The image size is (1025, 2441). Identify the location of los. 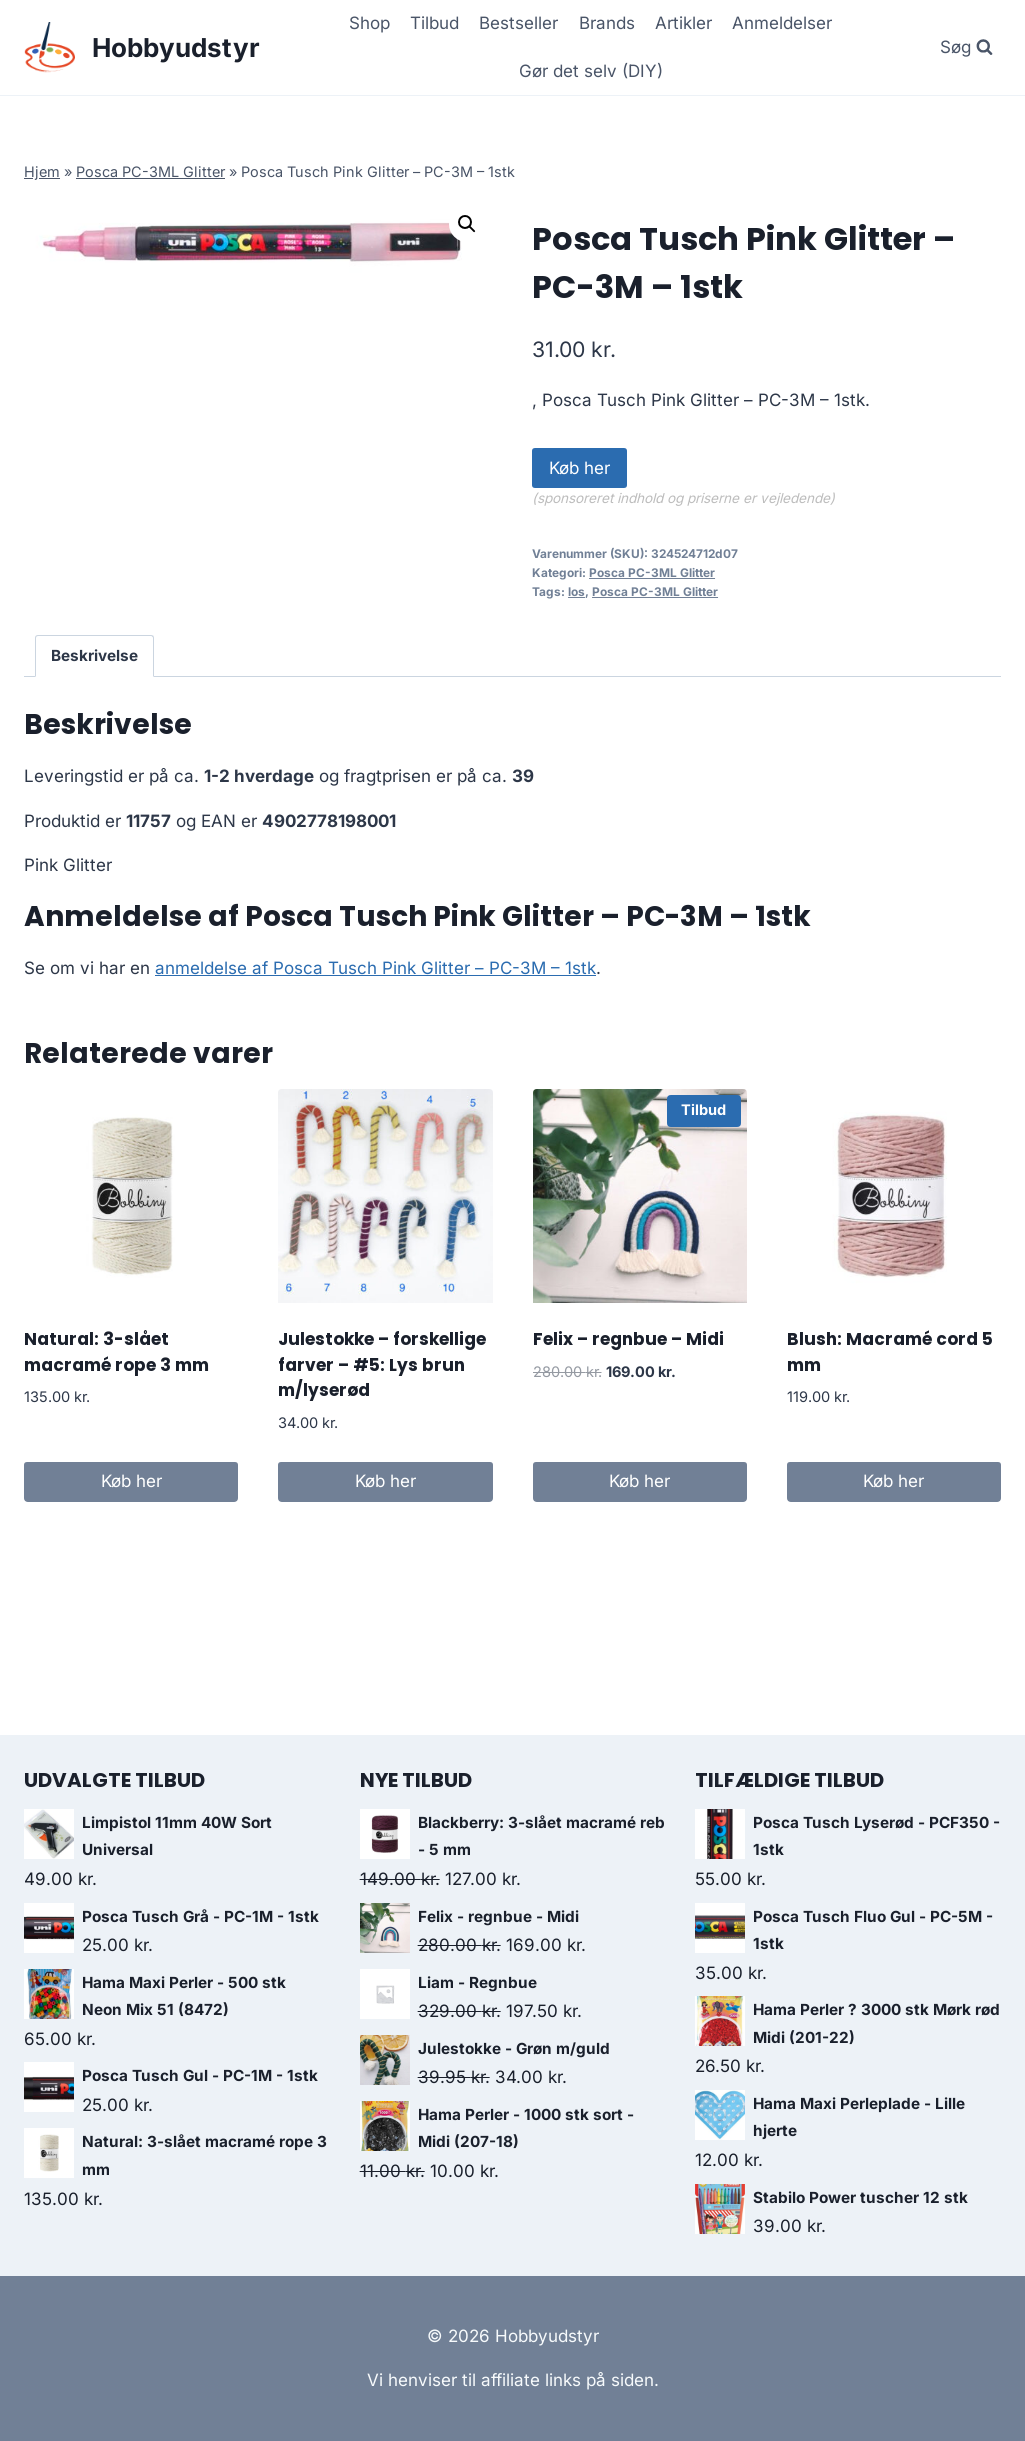
(576, 591).